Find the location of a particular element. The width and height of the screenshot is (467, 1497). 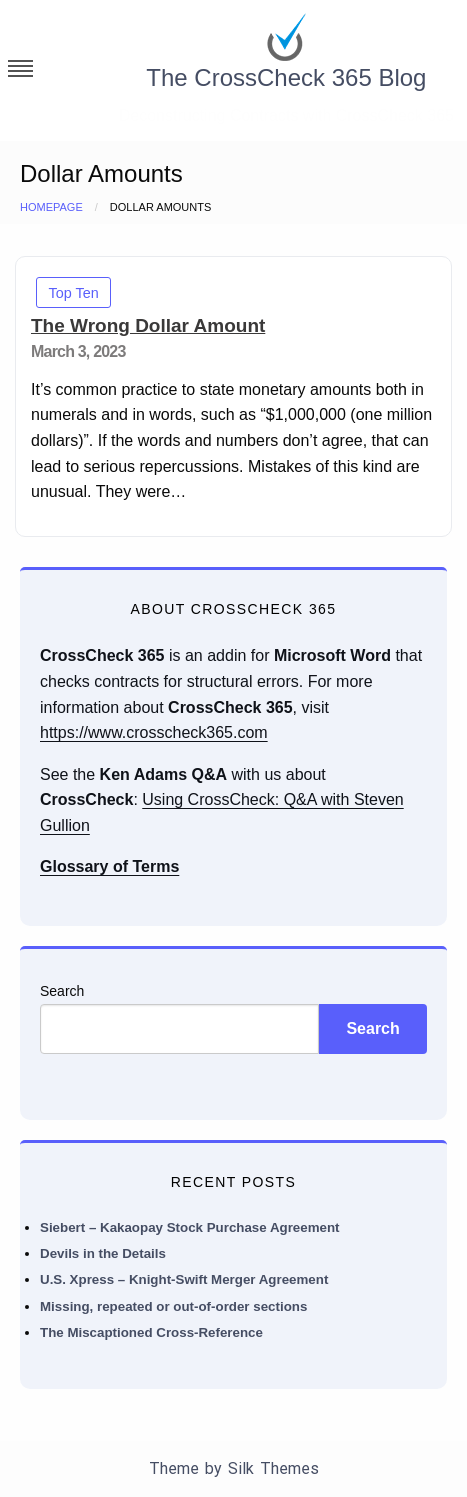

U.S. Xpress – Knight-Swift Merger Agreement is located at coordinates (184, 1279).